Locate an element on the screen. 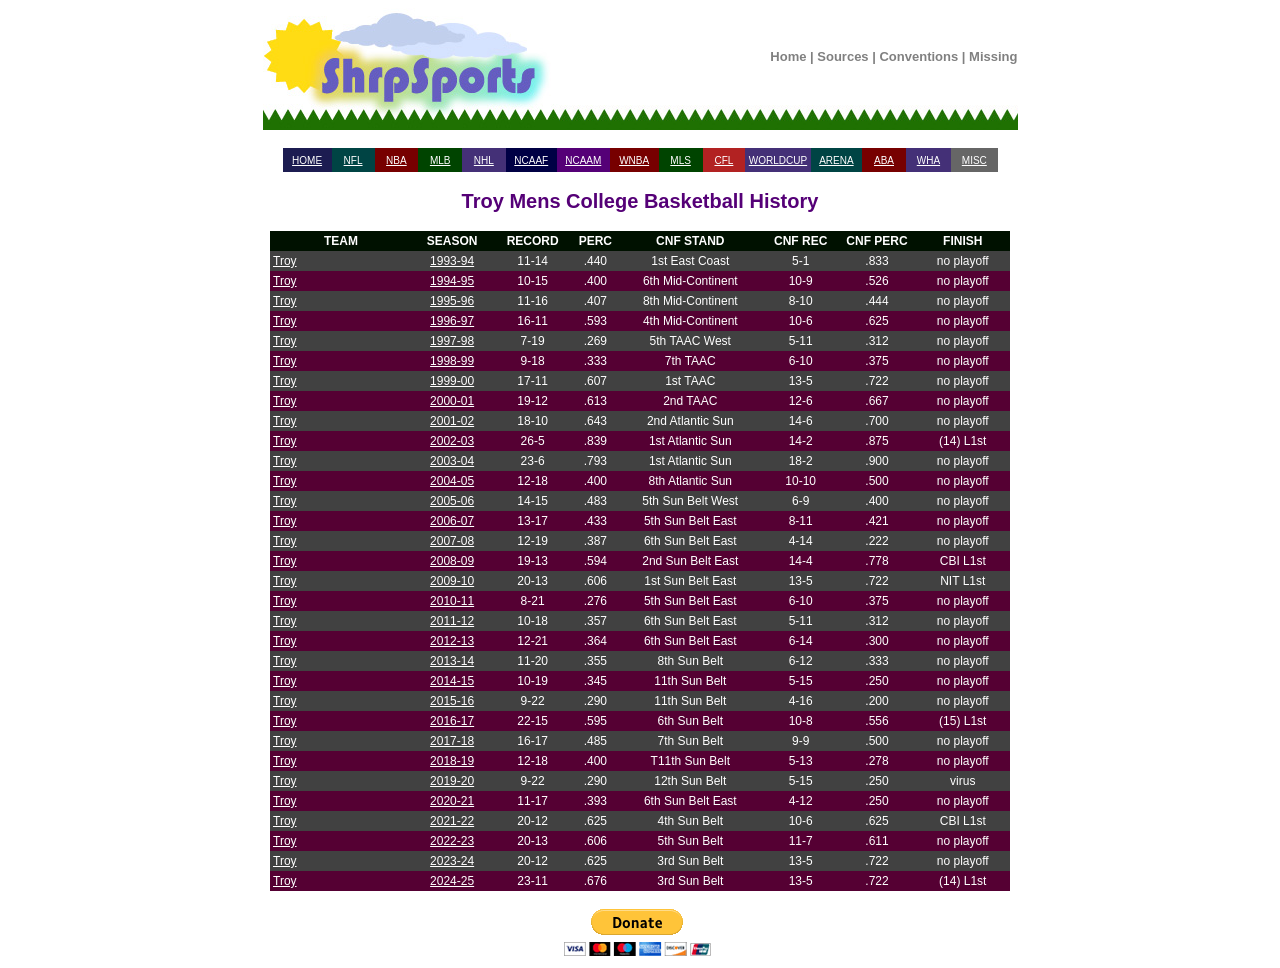 The width and height of the screenshot is (1280, 968). 2012-13 is located at coordinates (452, 641).